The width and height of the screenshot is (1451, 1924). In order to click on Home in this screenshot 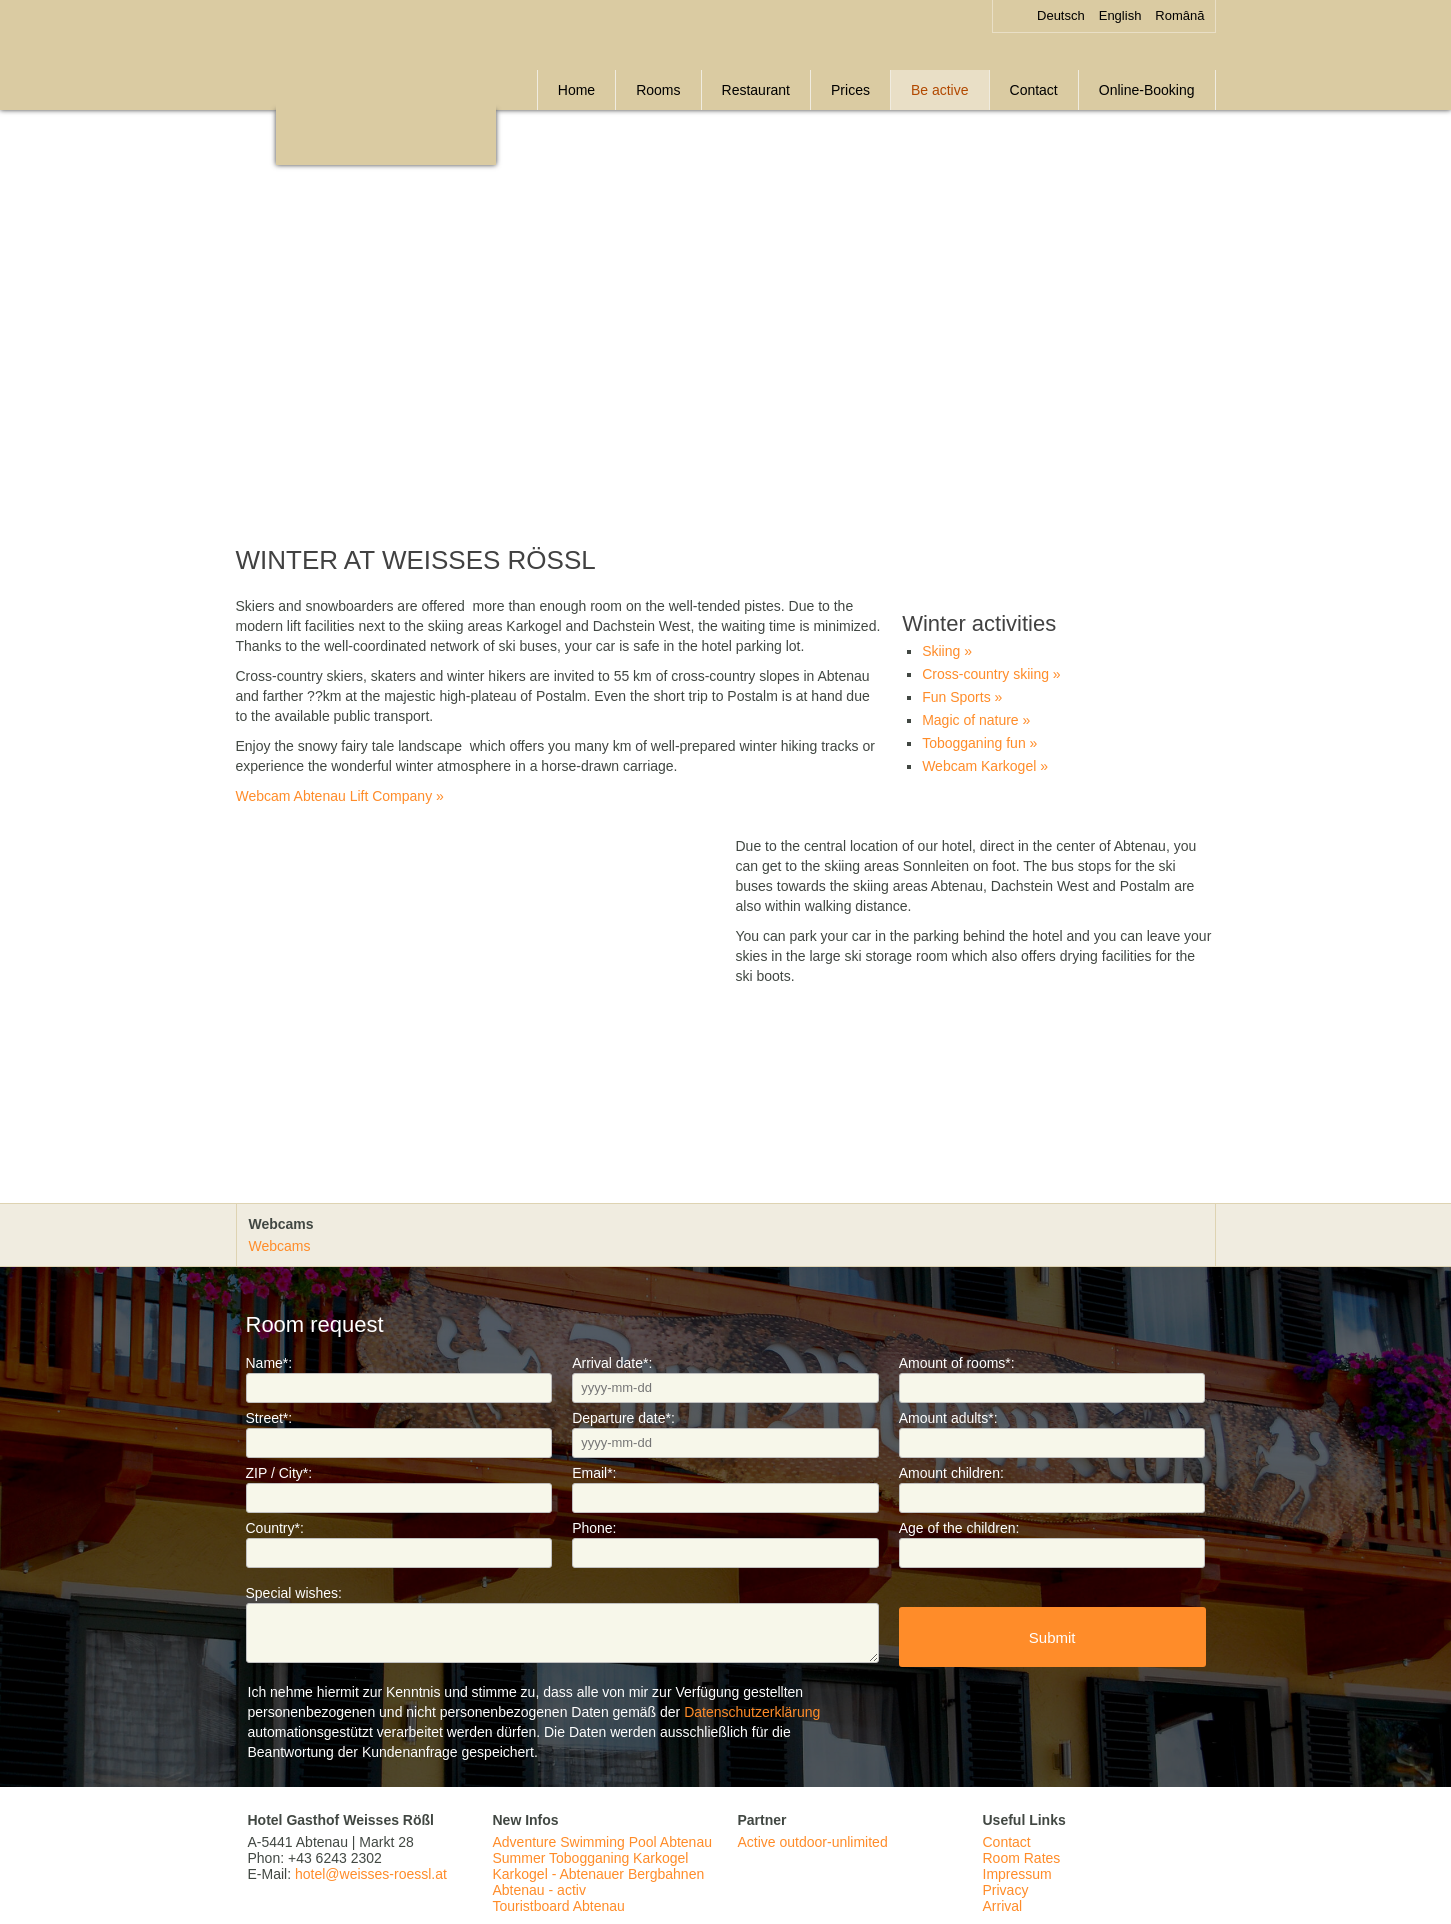, I will do `click(576, 90)`.